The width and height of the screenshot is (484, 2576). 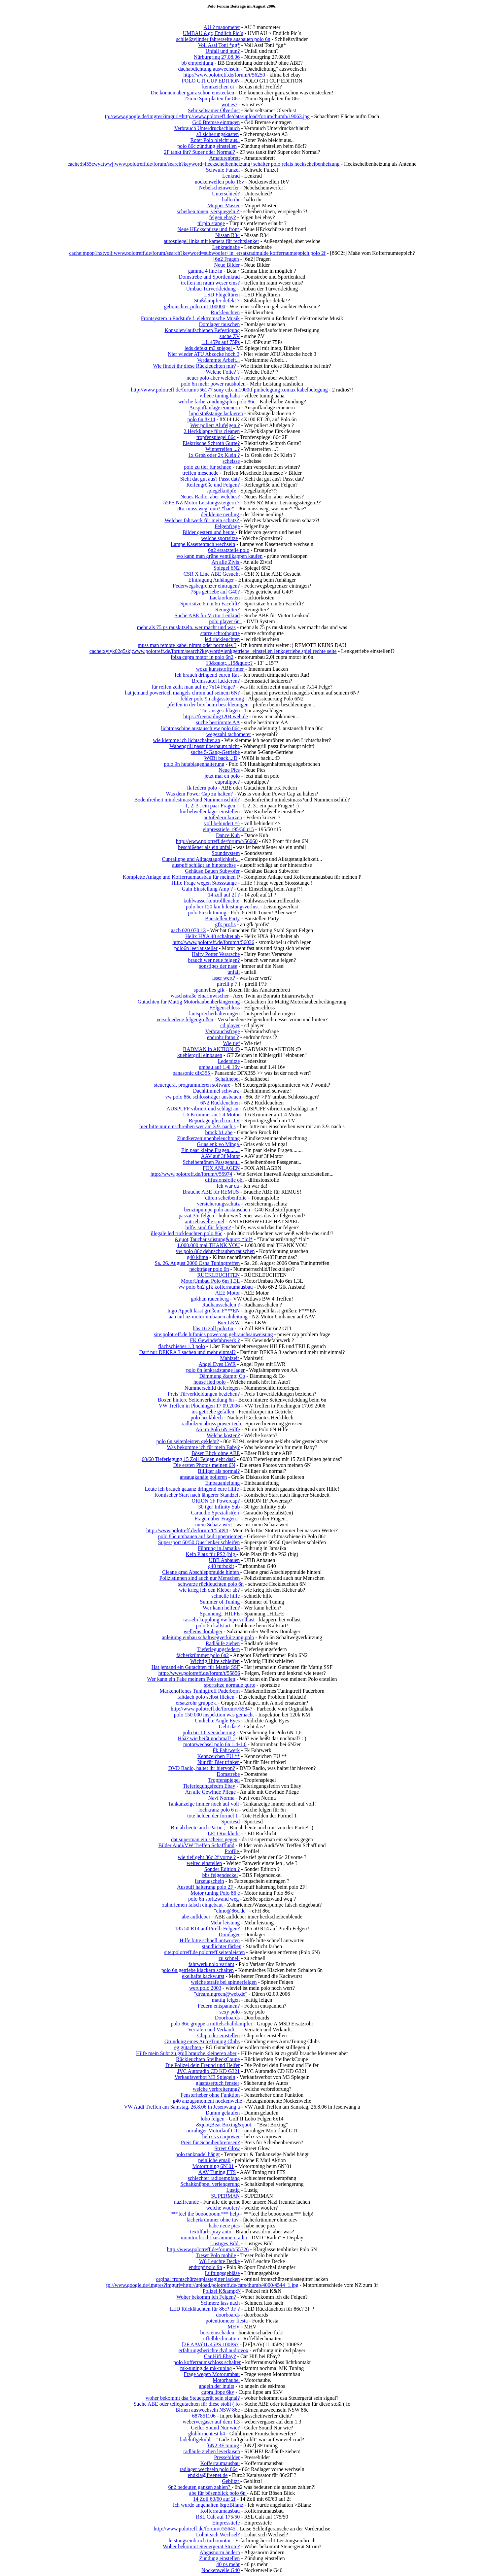 I want to click on Sportsitze 6n in 6n Facelift?, so click(x=210, y=603).